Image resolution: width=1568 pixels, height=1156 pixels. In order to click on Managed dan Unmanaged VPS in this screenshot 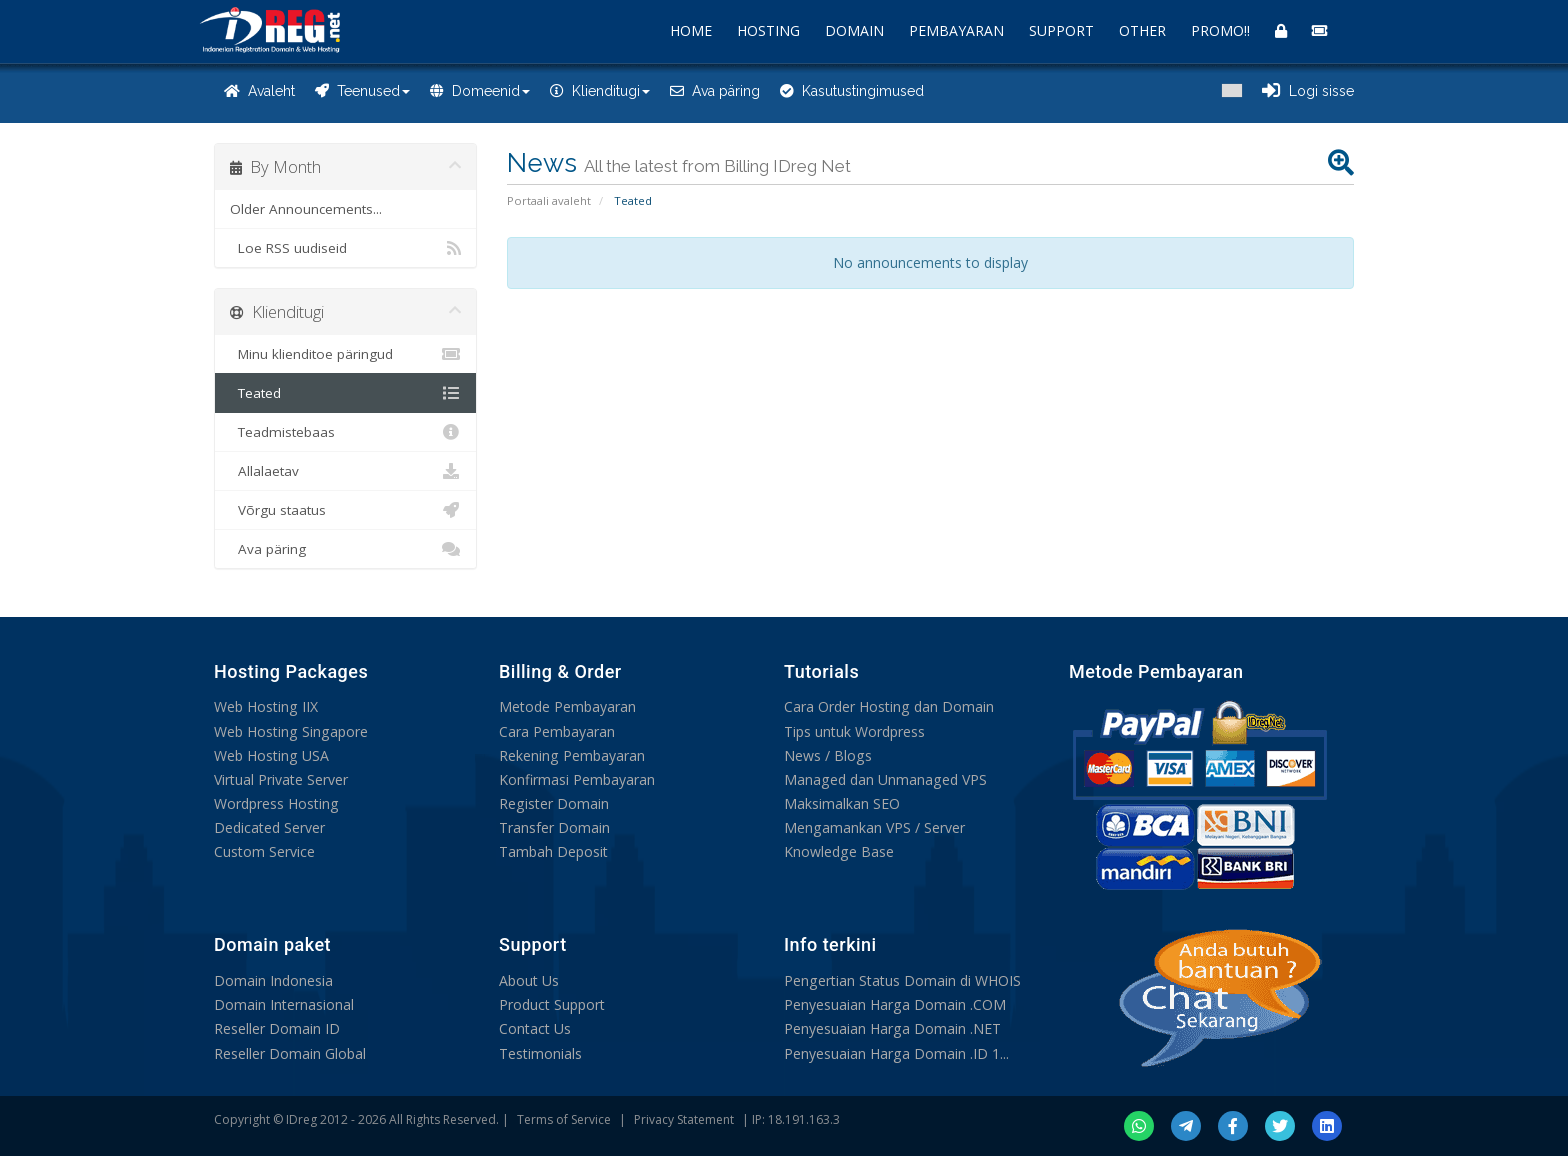, I will do `click(884, 778)`.